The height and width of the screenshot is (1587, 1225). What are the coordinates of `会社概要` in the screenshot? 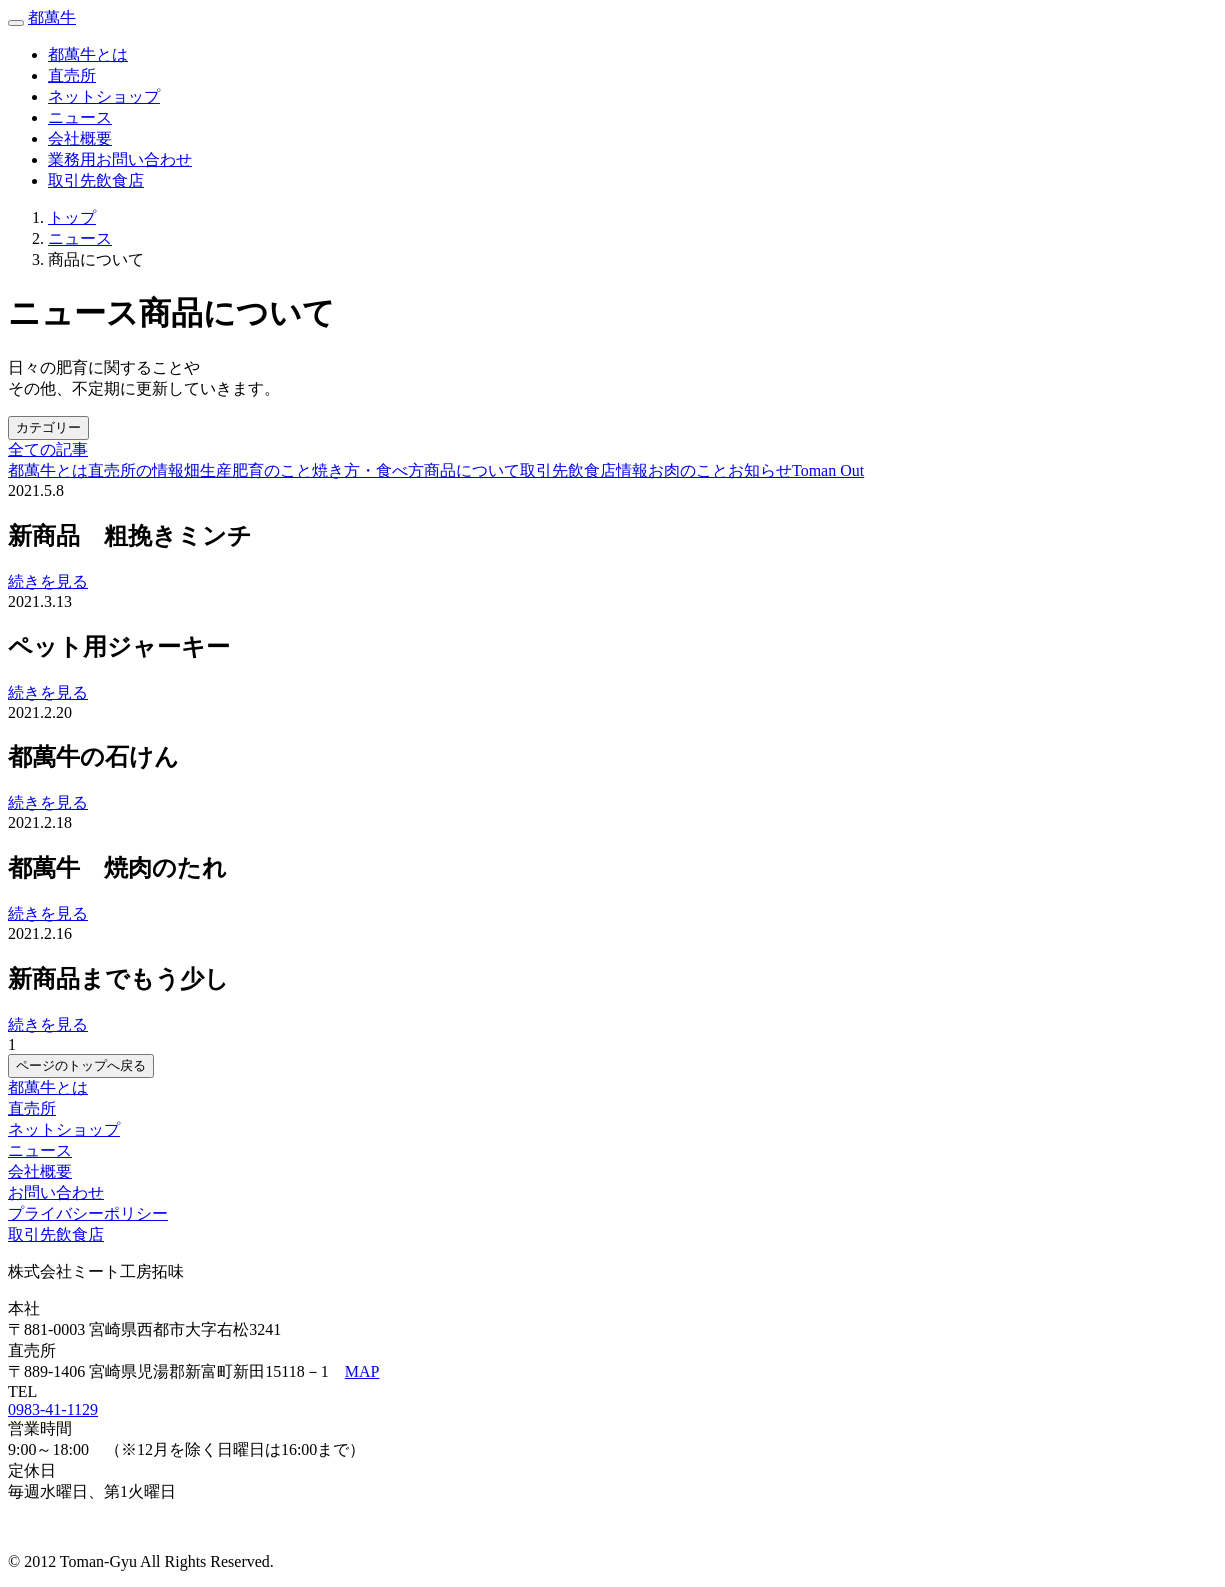 It's located at (80, 138).